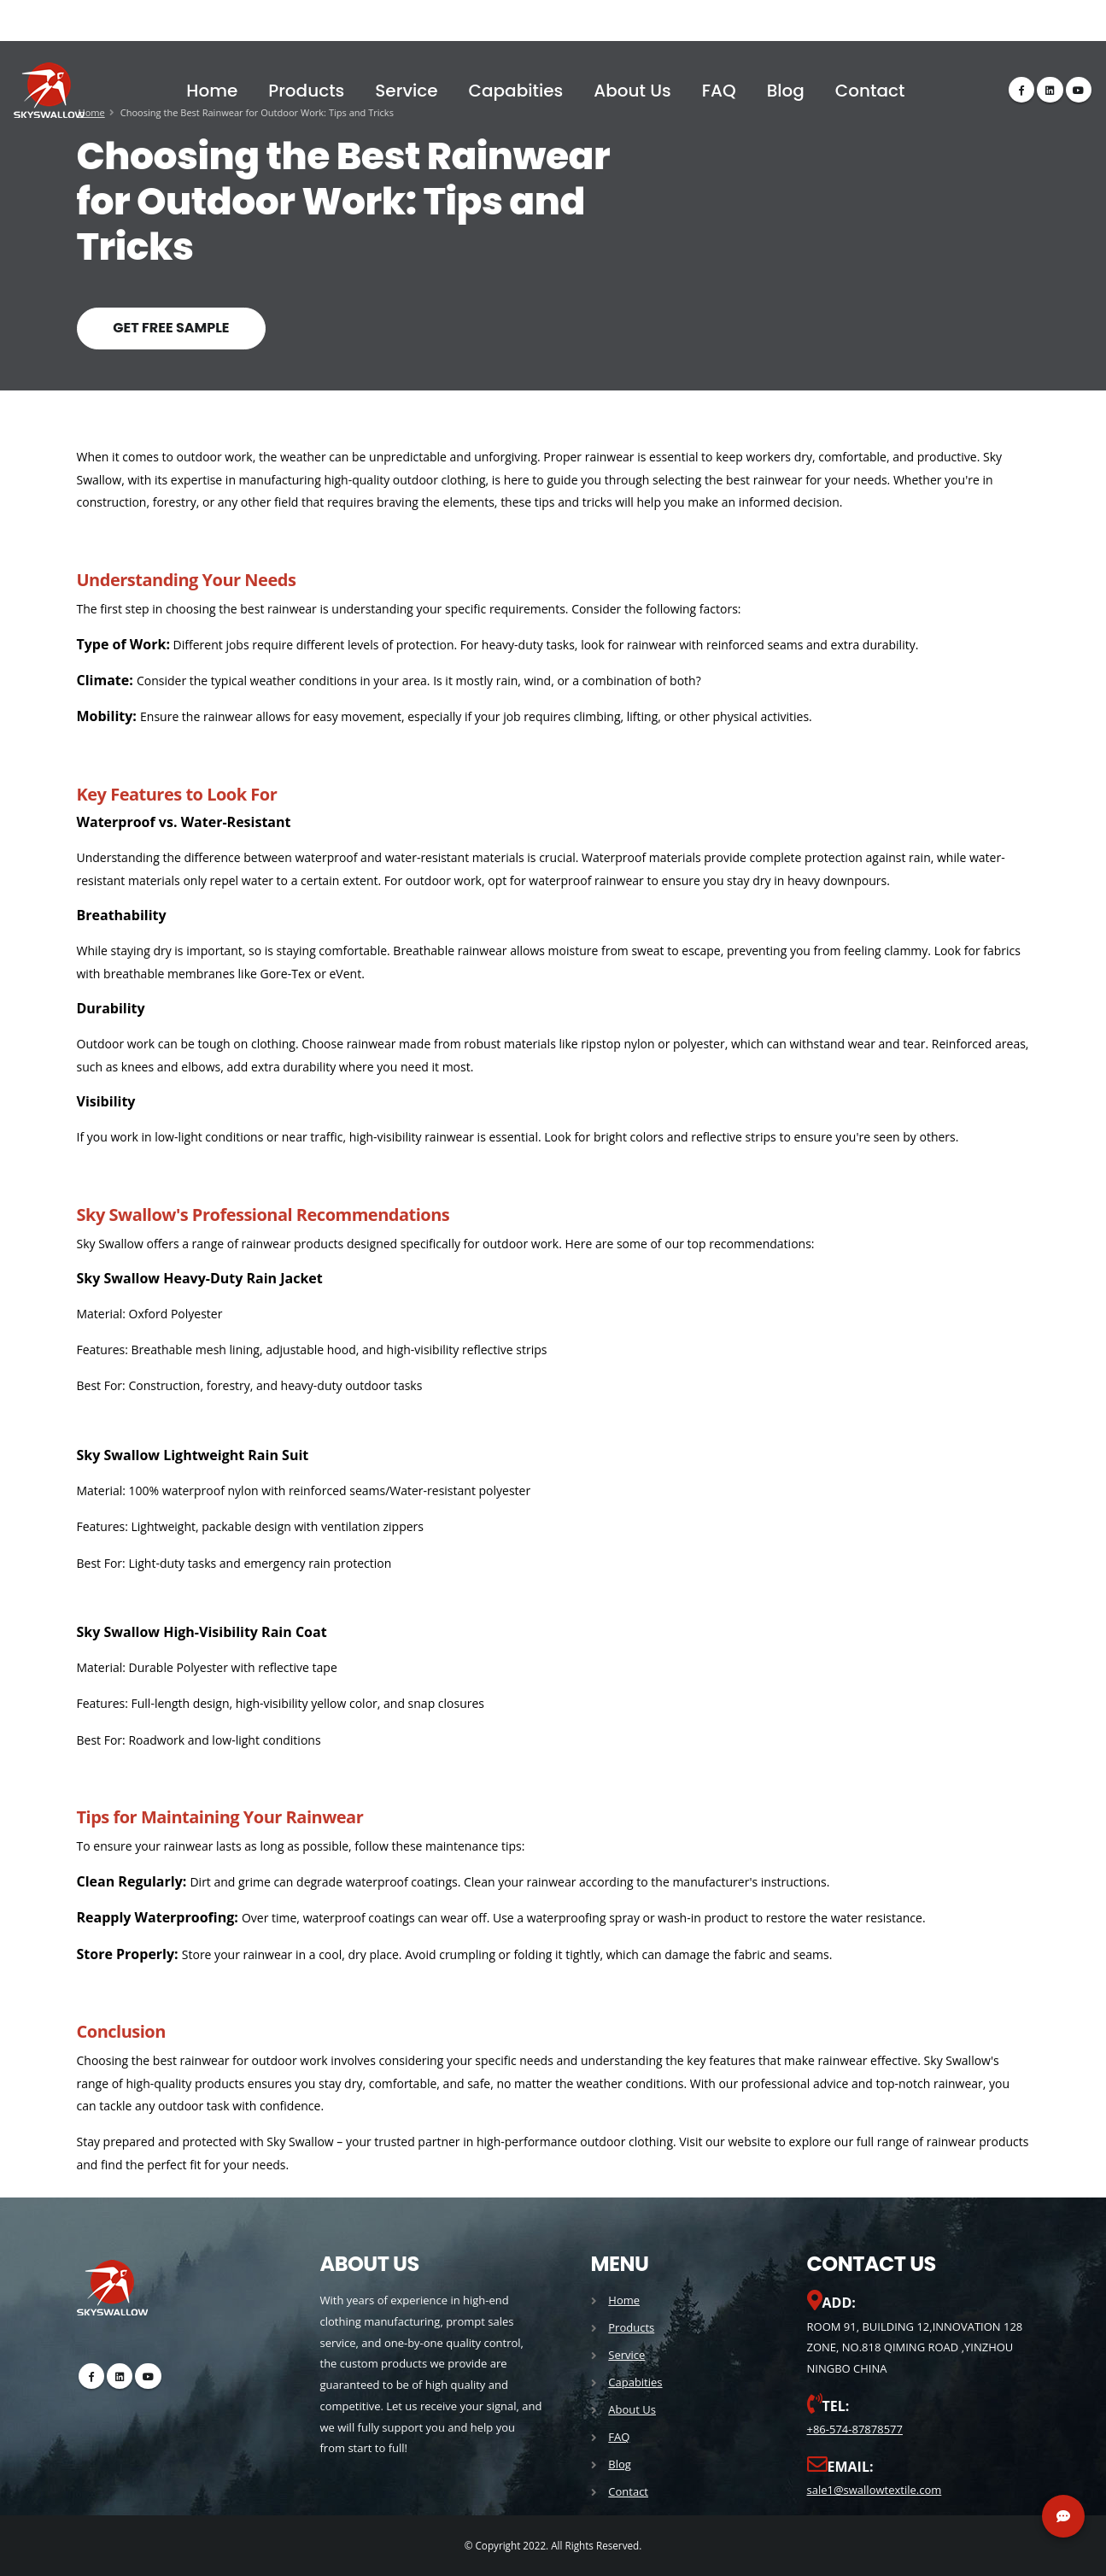 The width and height of the screenshot is (1106, 2576). I want to click on Home, so click(211, 91).